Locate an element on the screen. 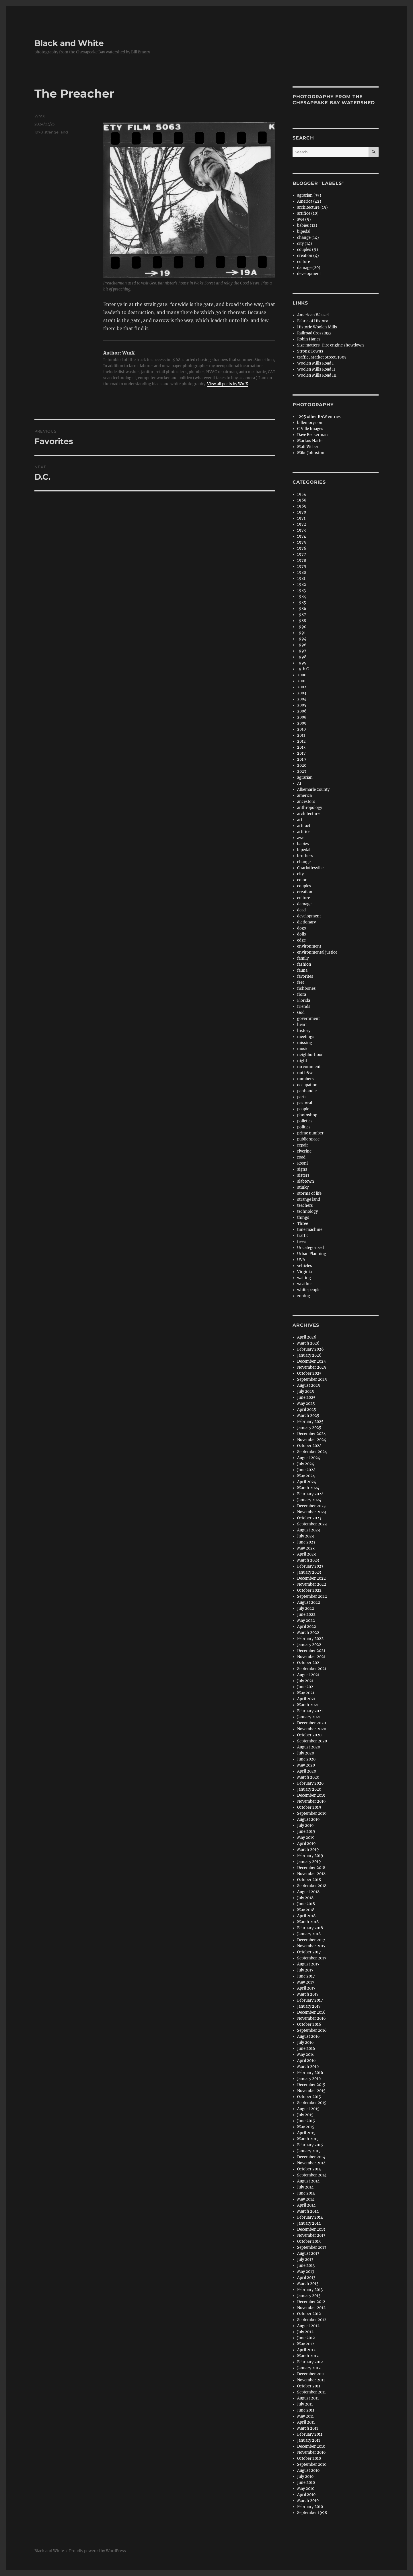  April 2010 is located at coordinates (306, 2494).